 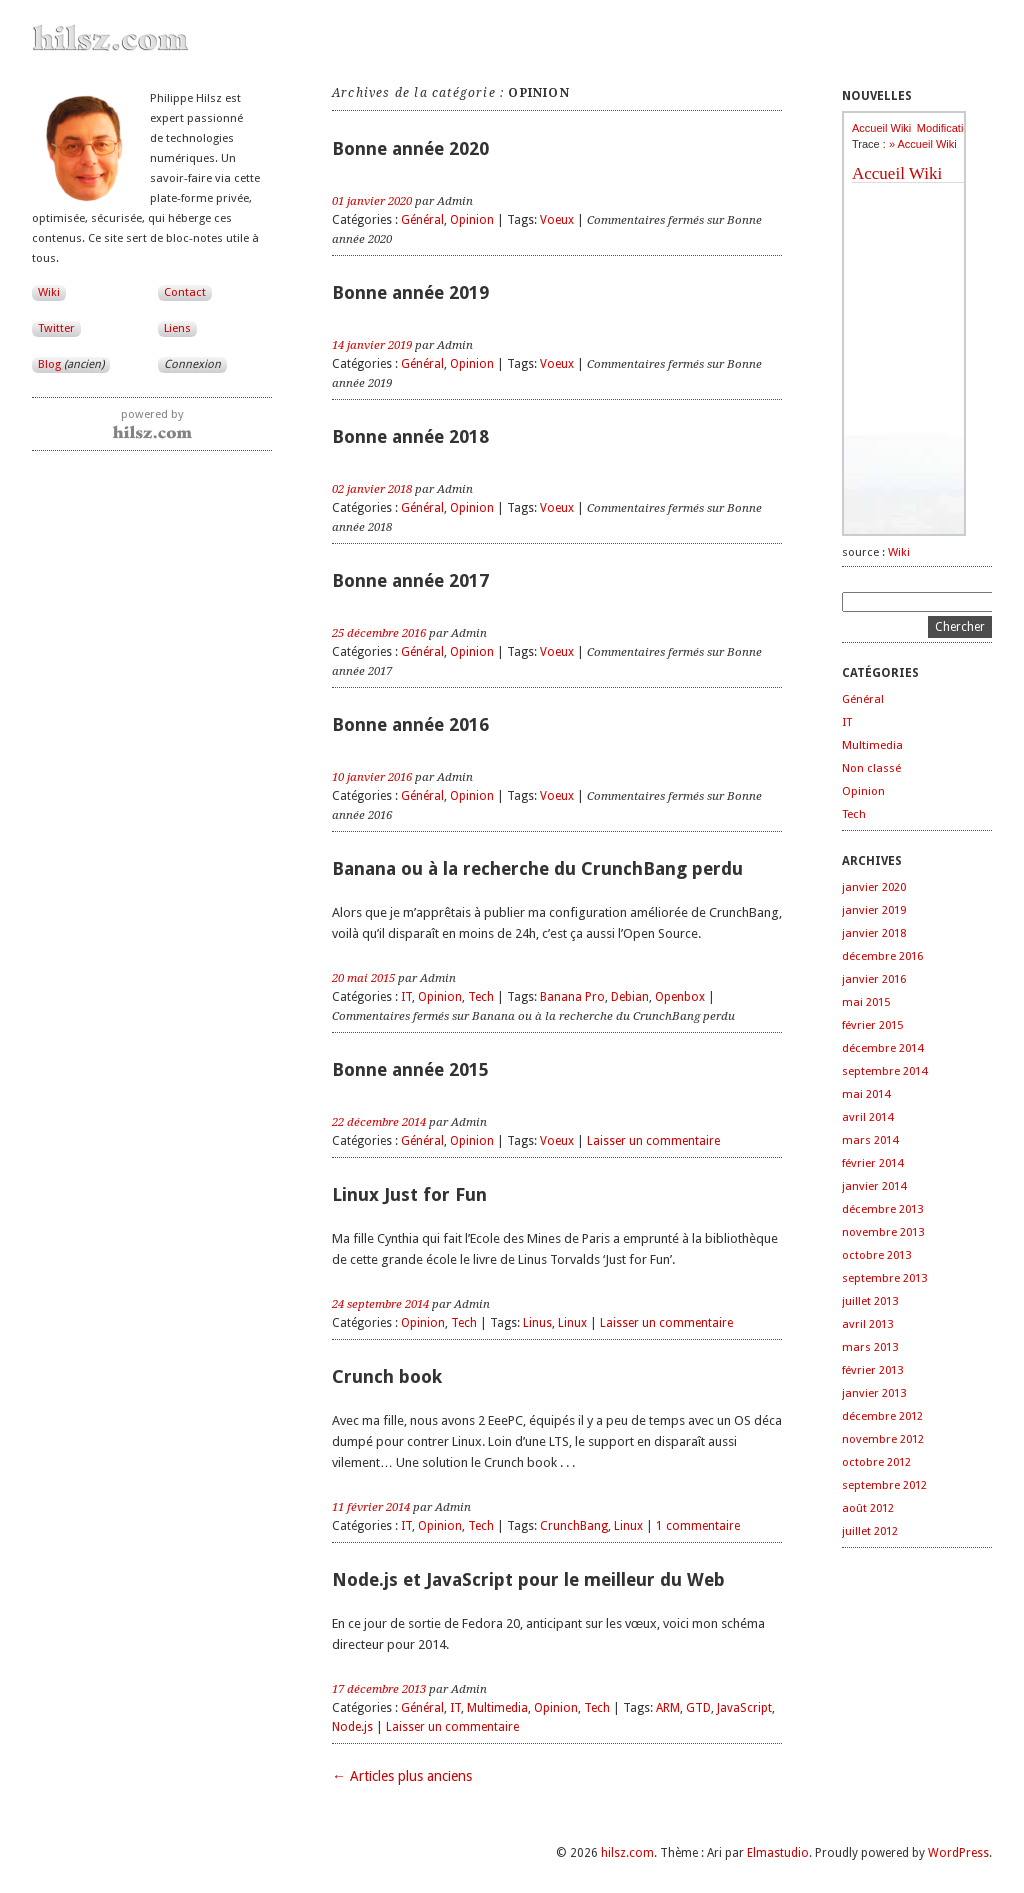 What do you see at coordinates (56, 328) in the screenshot?
I see `Twitter` at bounding box center [56, 328].